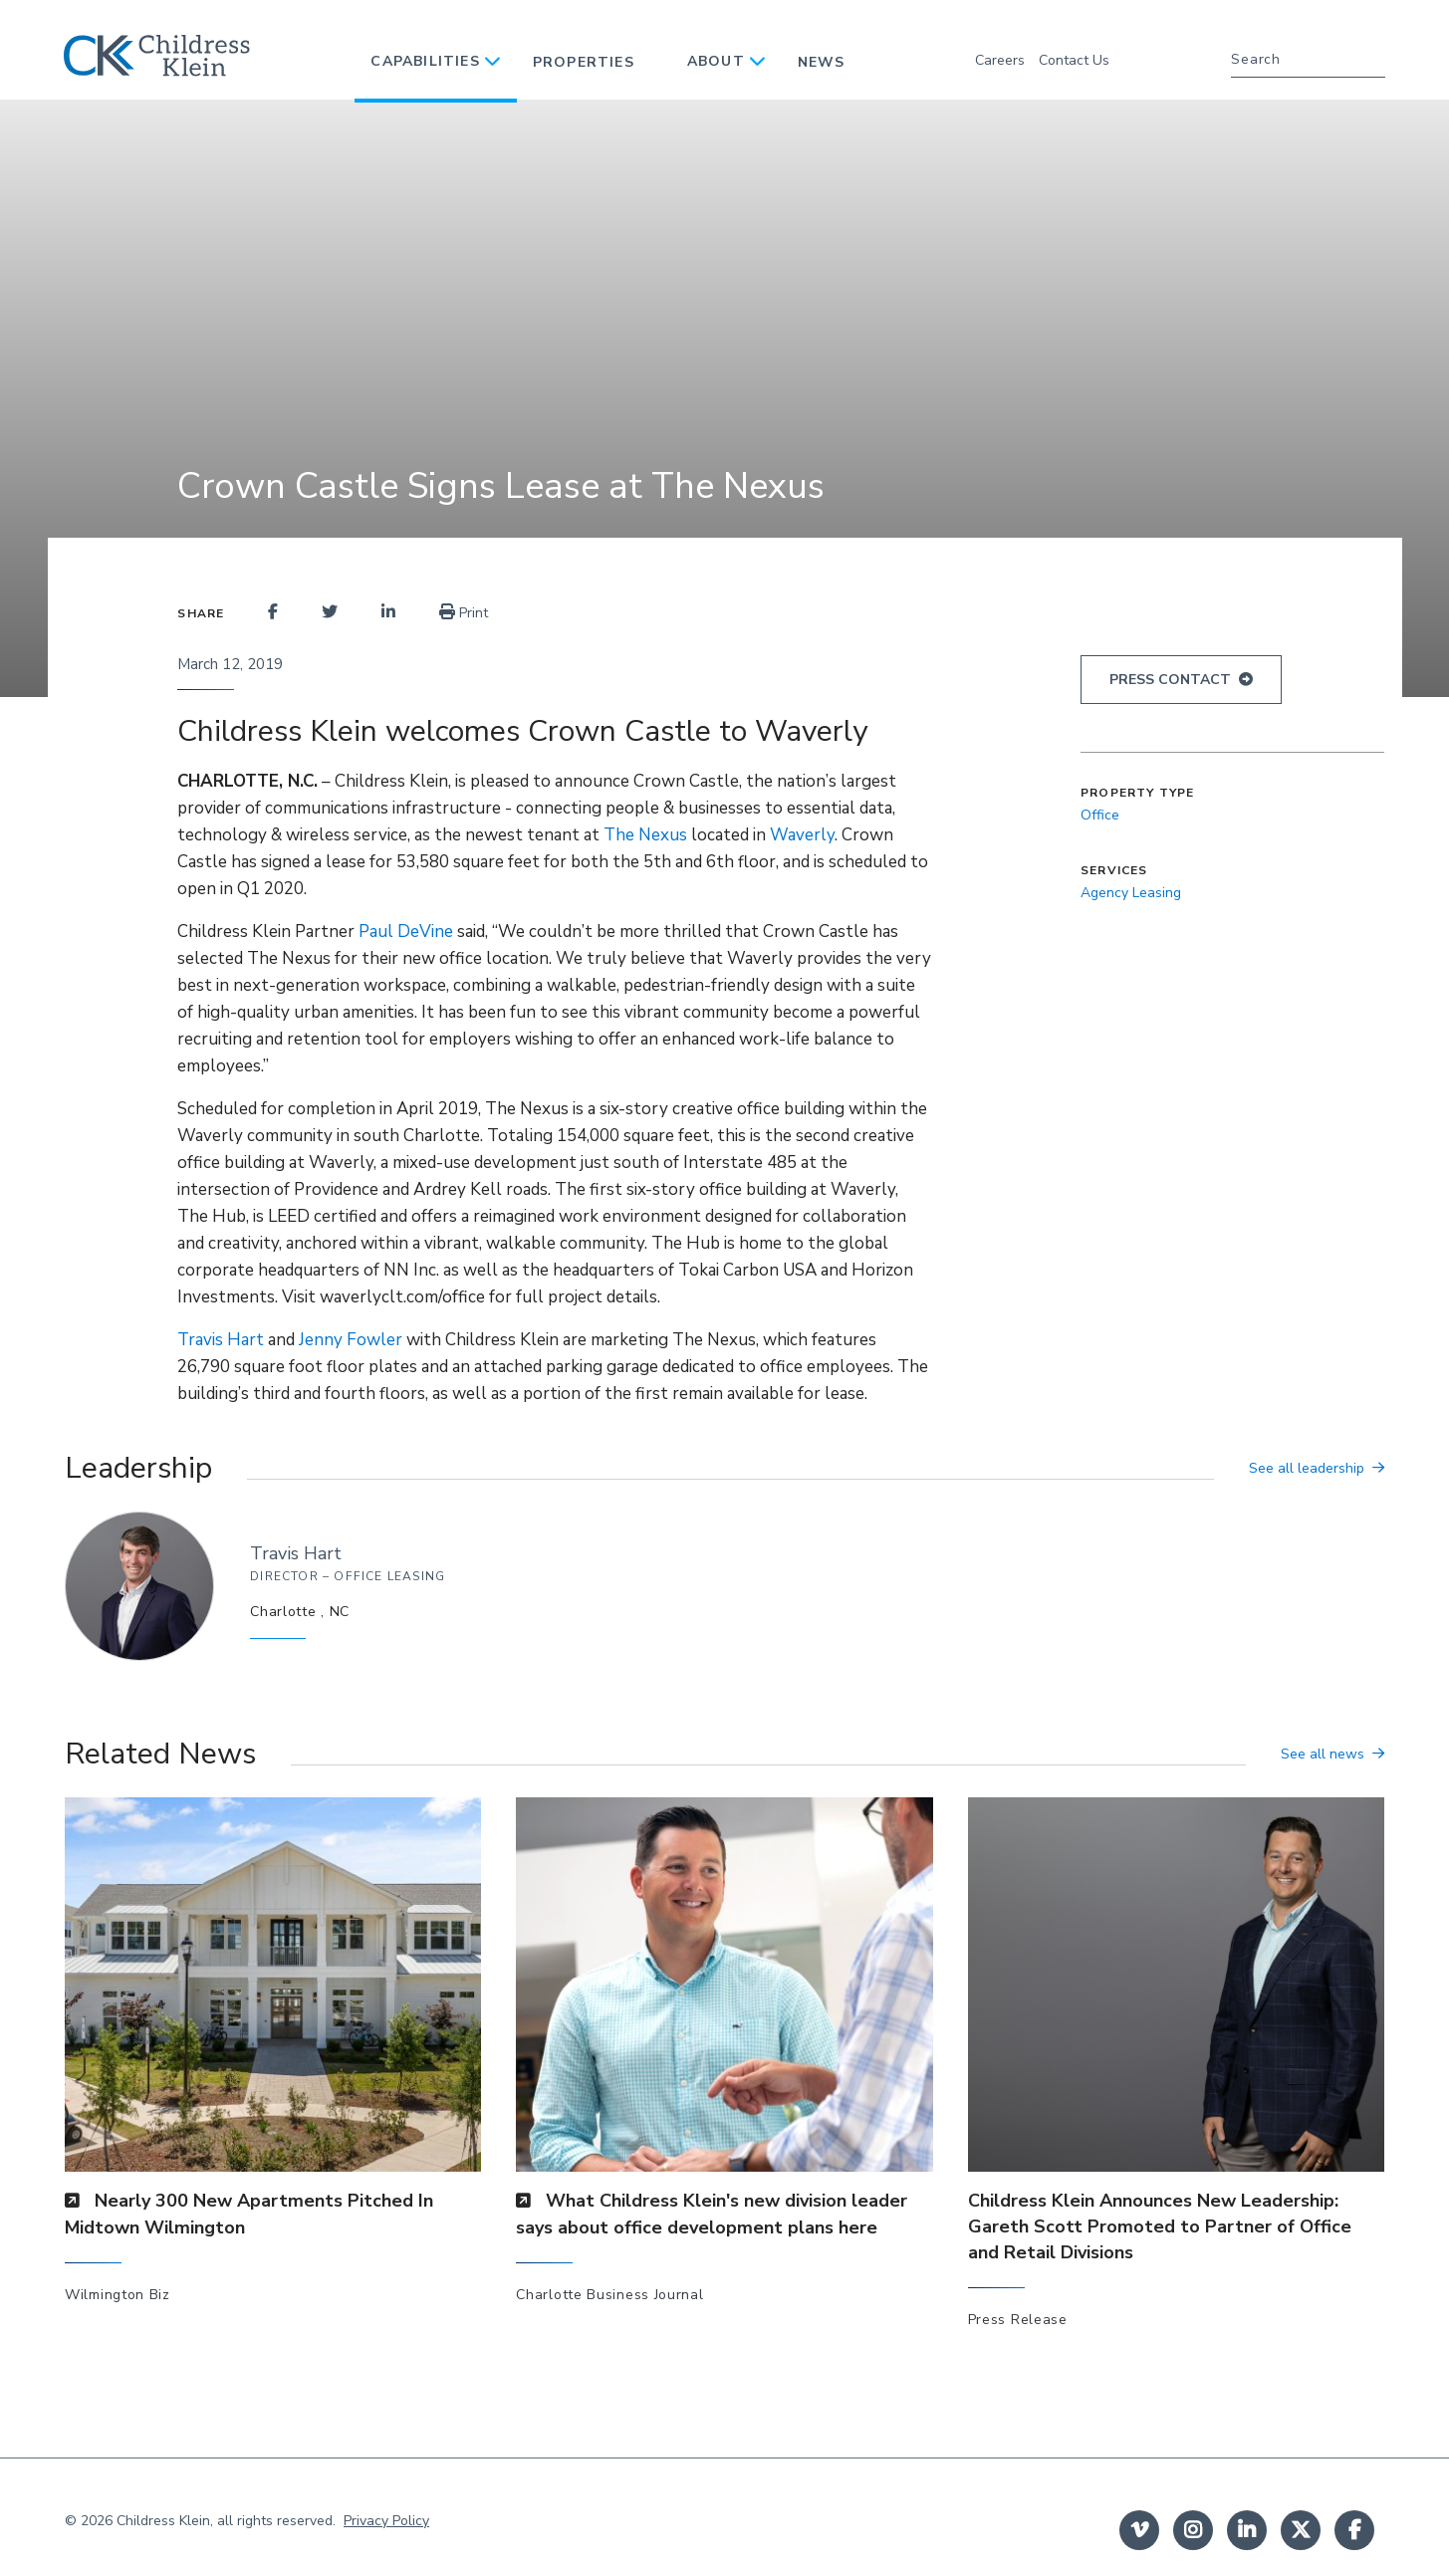 Image resolution: width=1449 pixels, height=2576 pixels. I want to click on Agency Leasing, so click(1131, 892).